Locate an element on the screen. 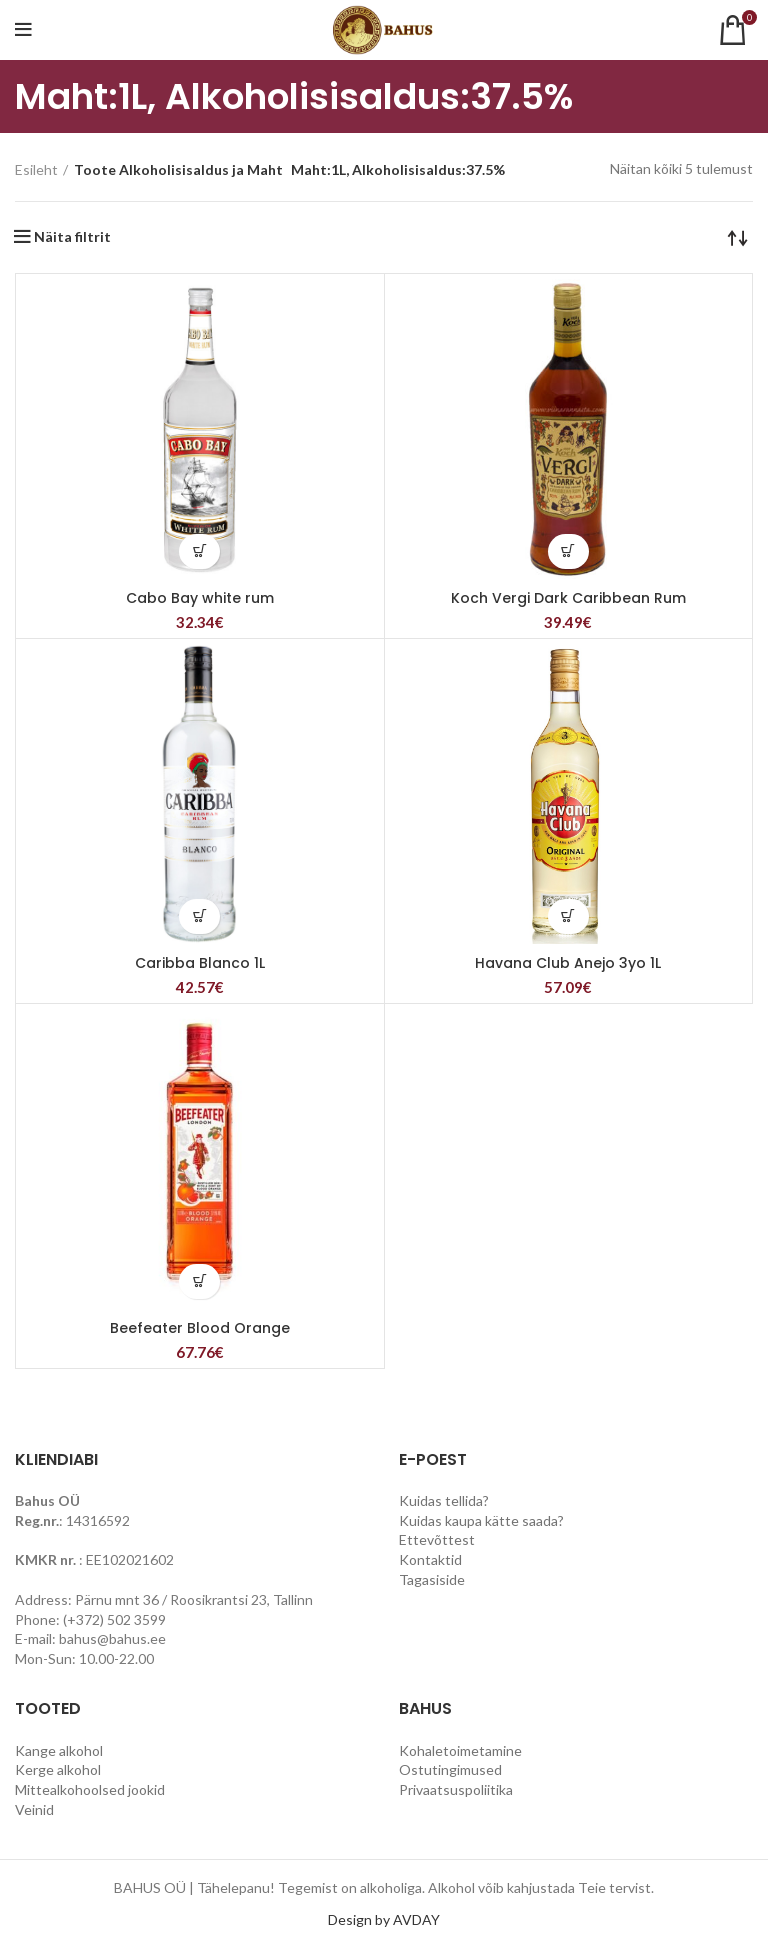 This screenshot has width=768, height=1949. Kange alkohol is located at coordinates (59, 1750).